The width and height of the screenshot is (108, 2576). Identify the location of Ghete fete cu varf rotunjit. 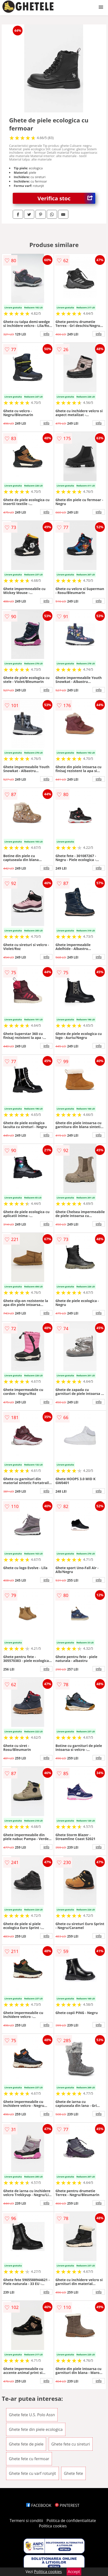
(32, 2473).